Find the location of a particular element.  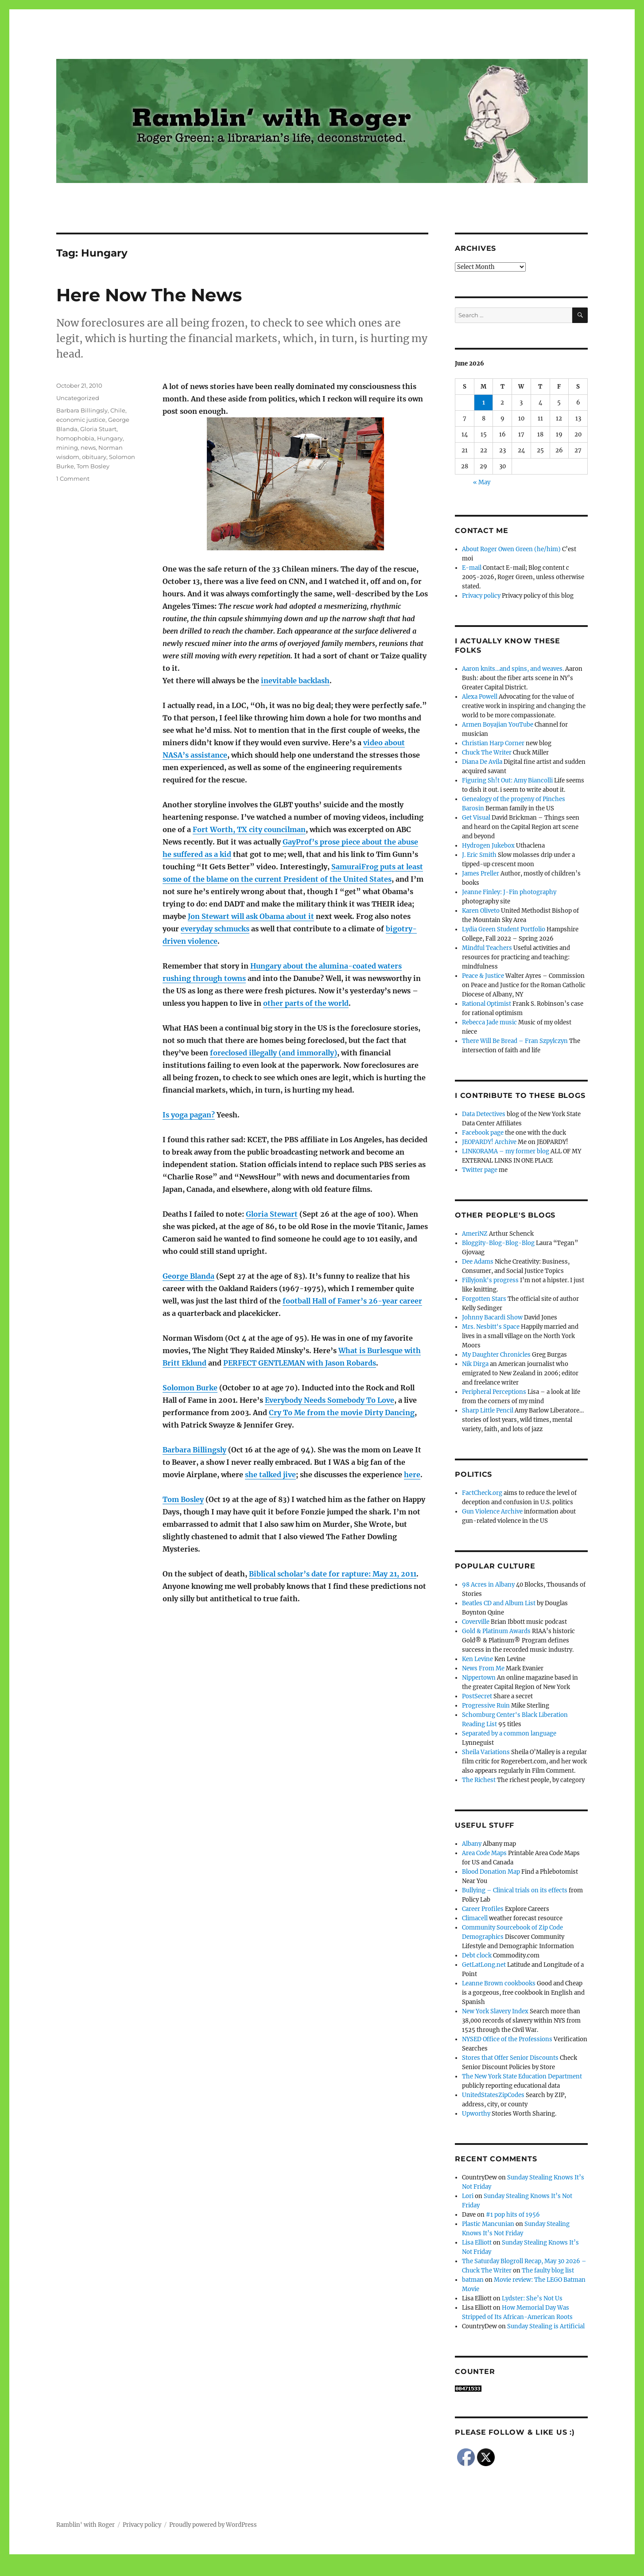

Solomon Burke is located at coordinates (190, 1387).